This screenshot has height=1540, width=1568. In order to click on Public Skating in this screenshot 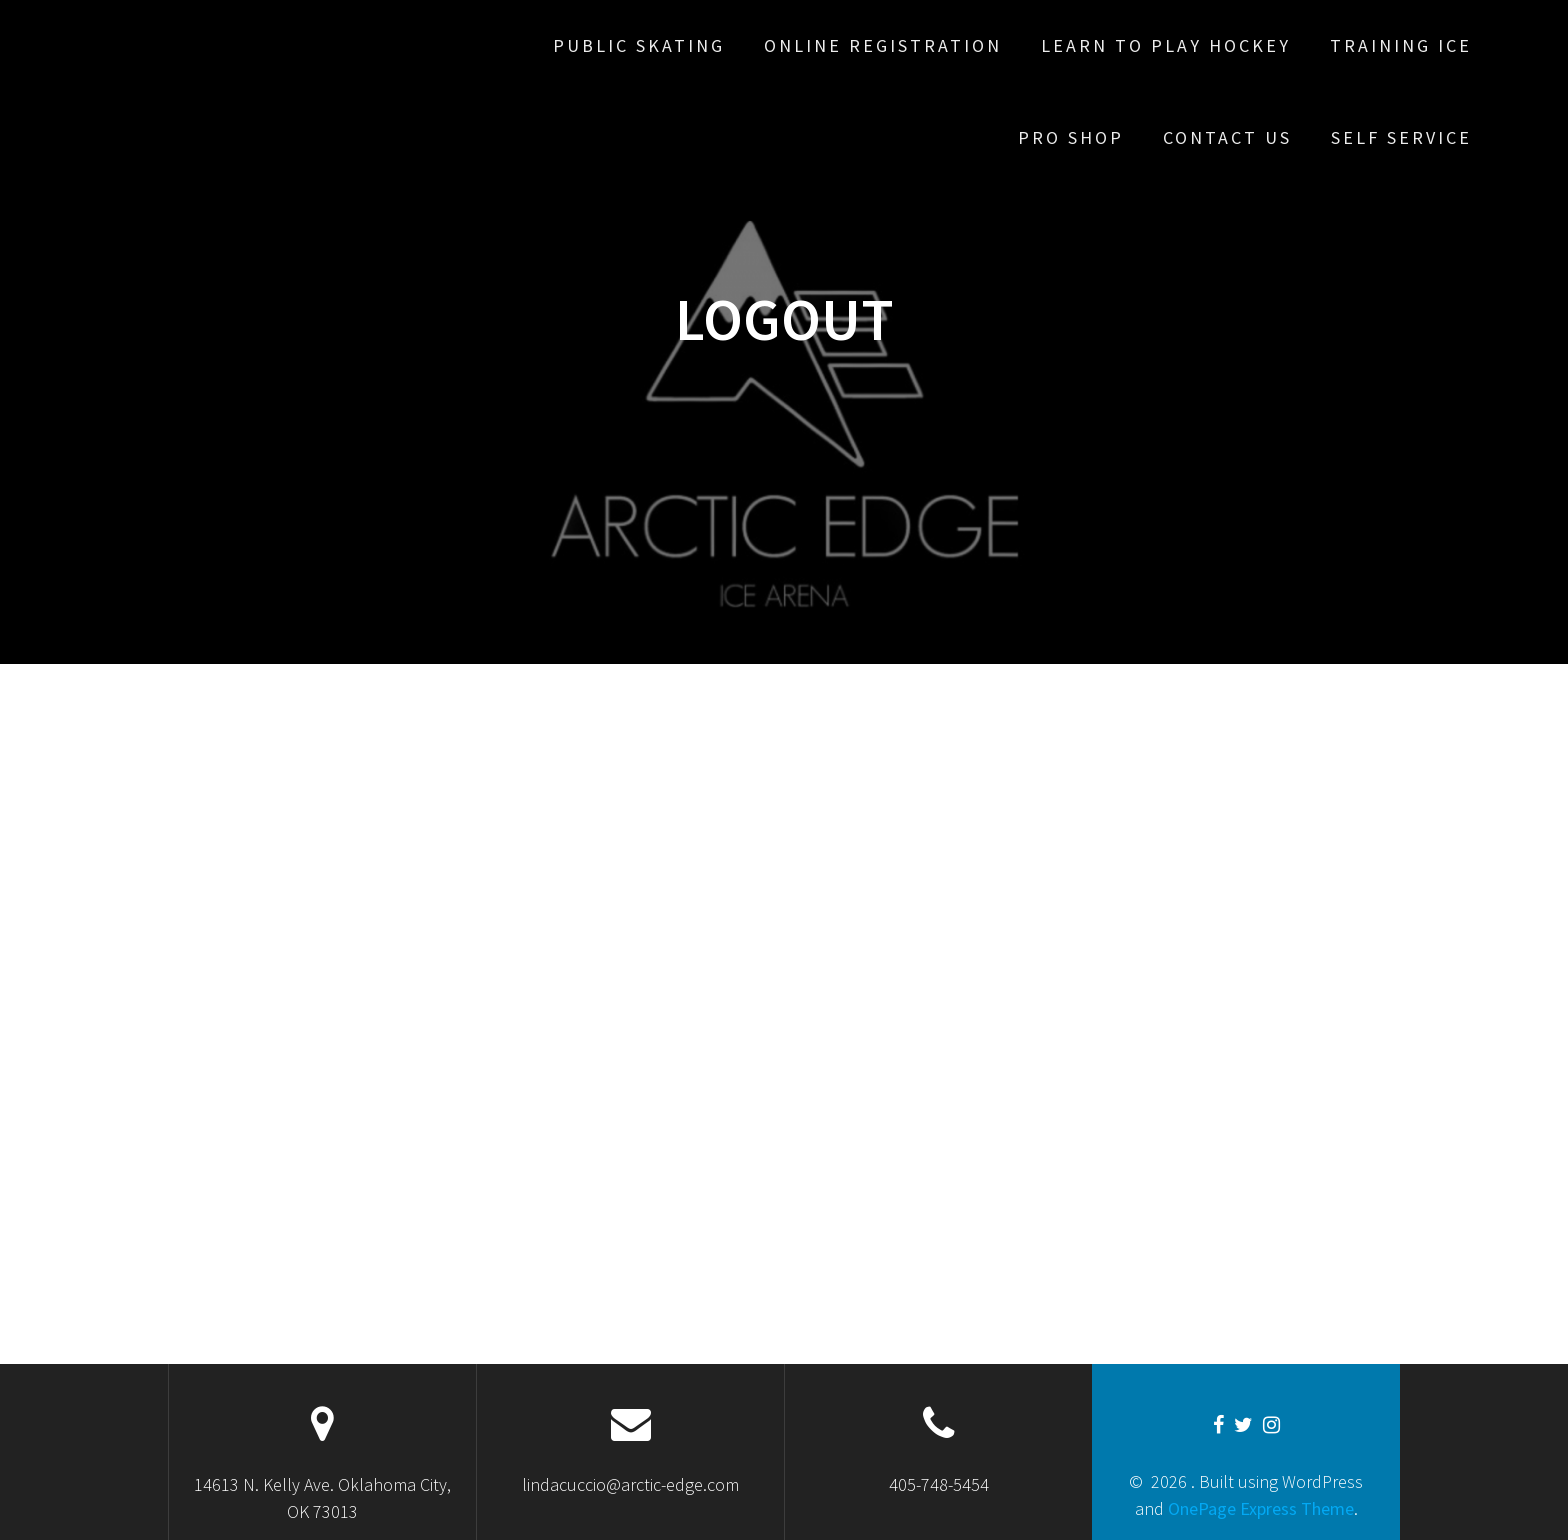, I will do `click(639, 45)`.